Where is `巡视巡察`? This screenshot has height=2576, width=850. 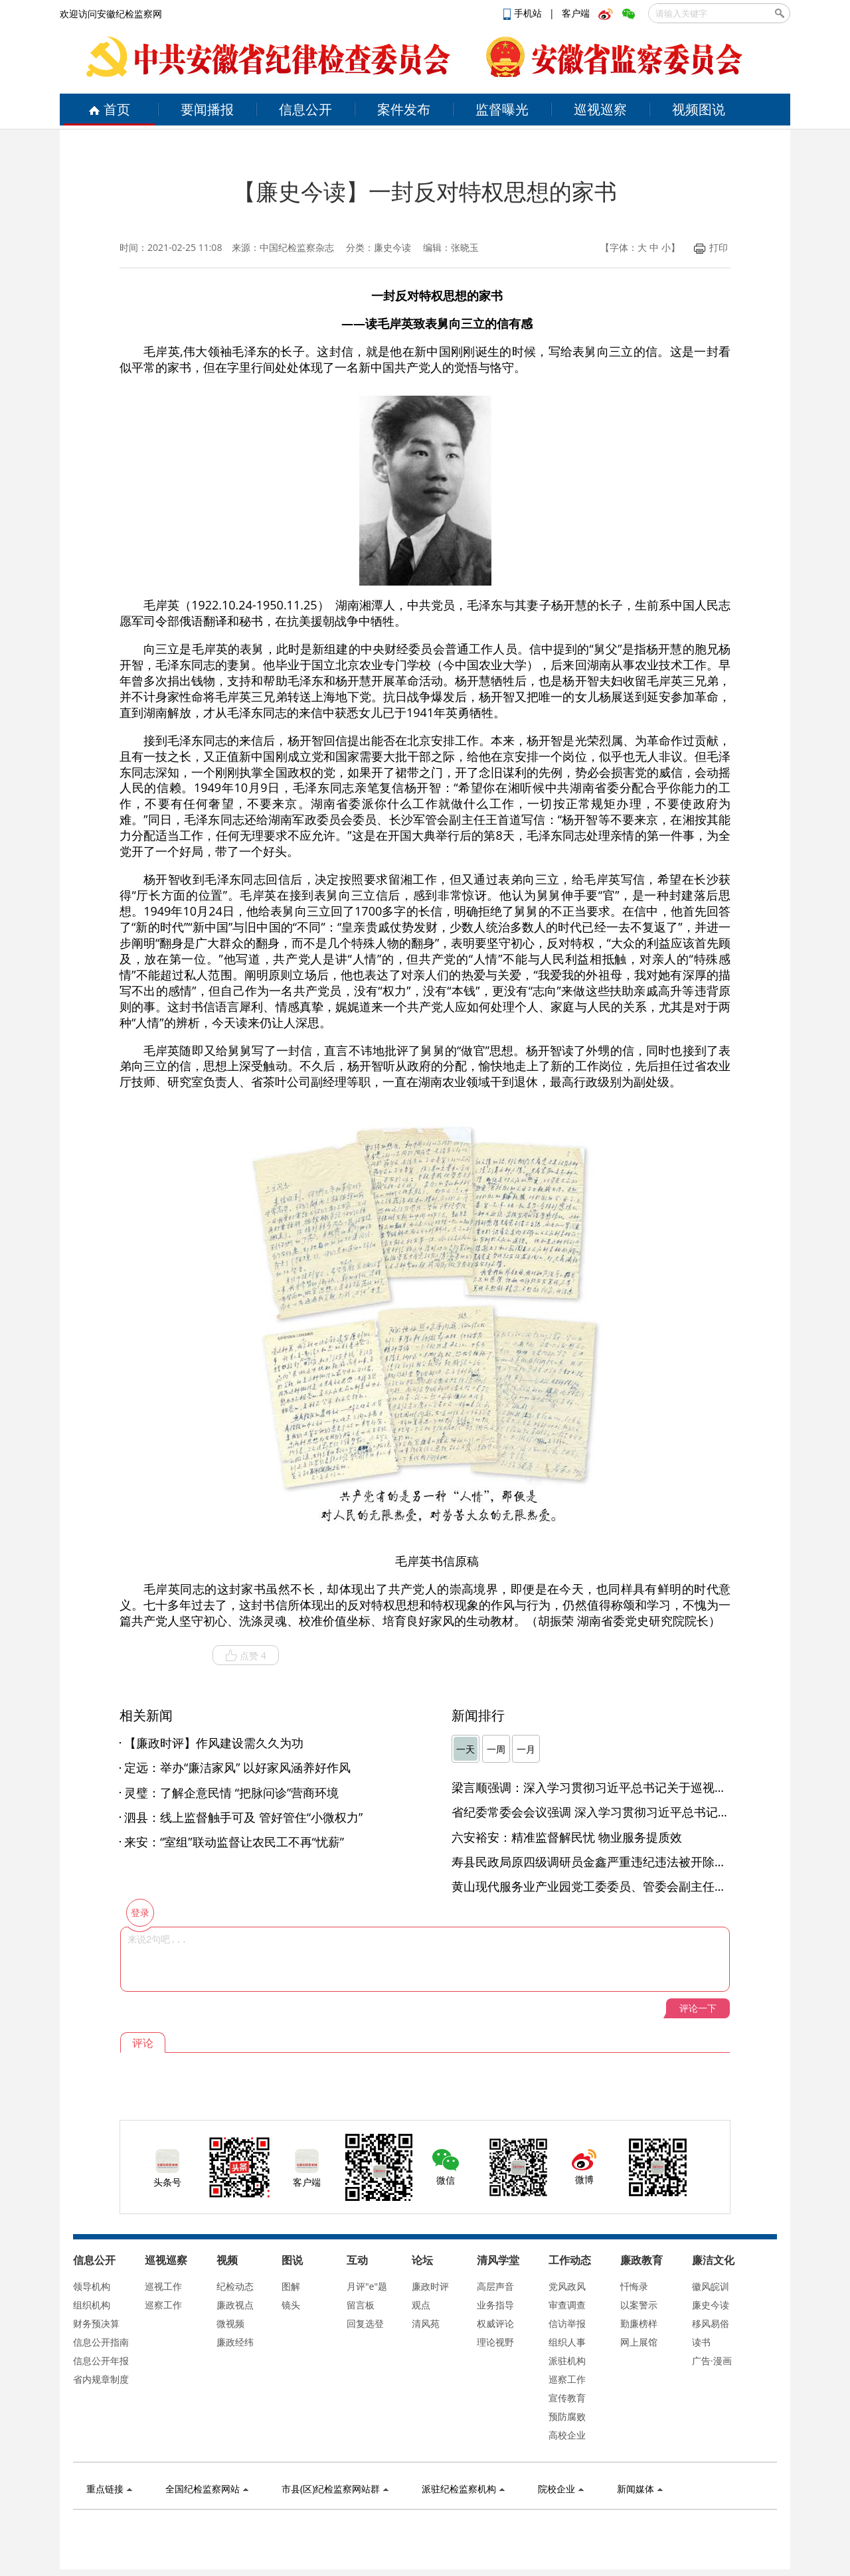 巡视巡察 is located at coordinates (600, 109).